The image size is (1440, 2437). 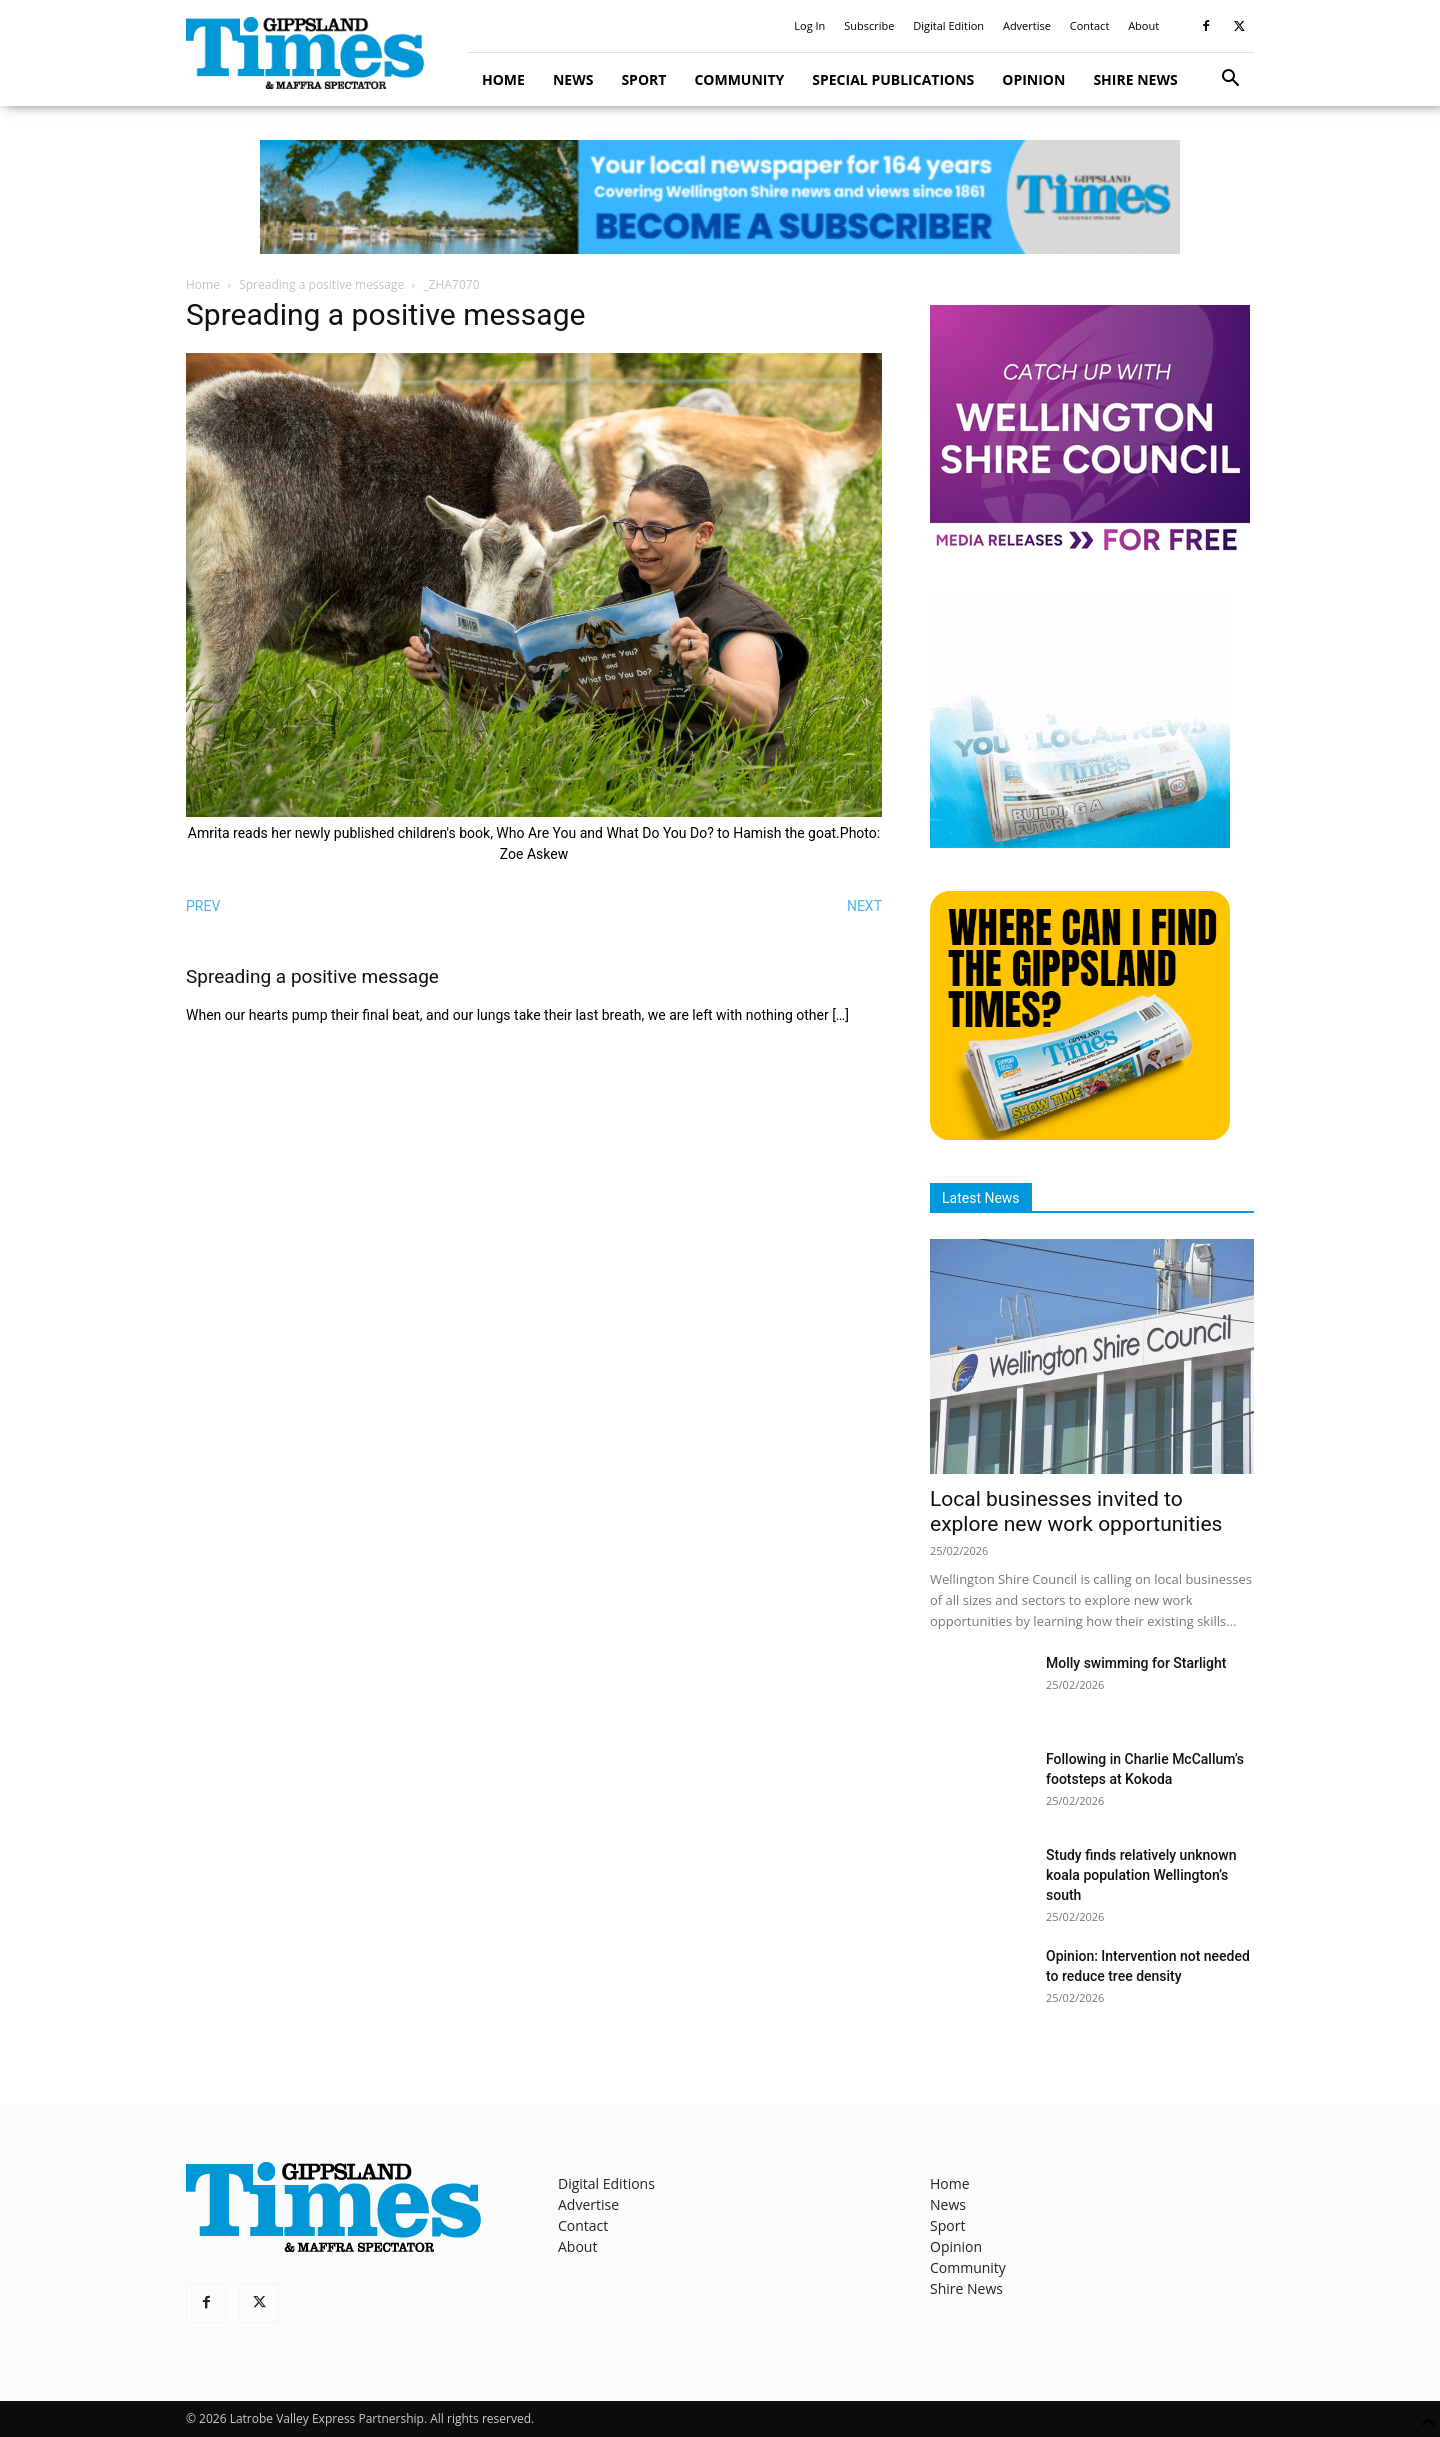 I want to click on [MediaReleases], so click(x=1090, y=549).